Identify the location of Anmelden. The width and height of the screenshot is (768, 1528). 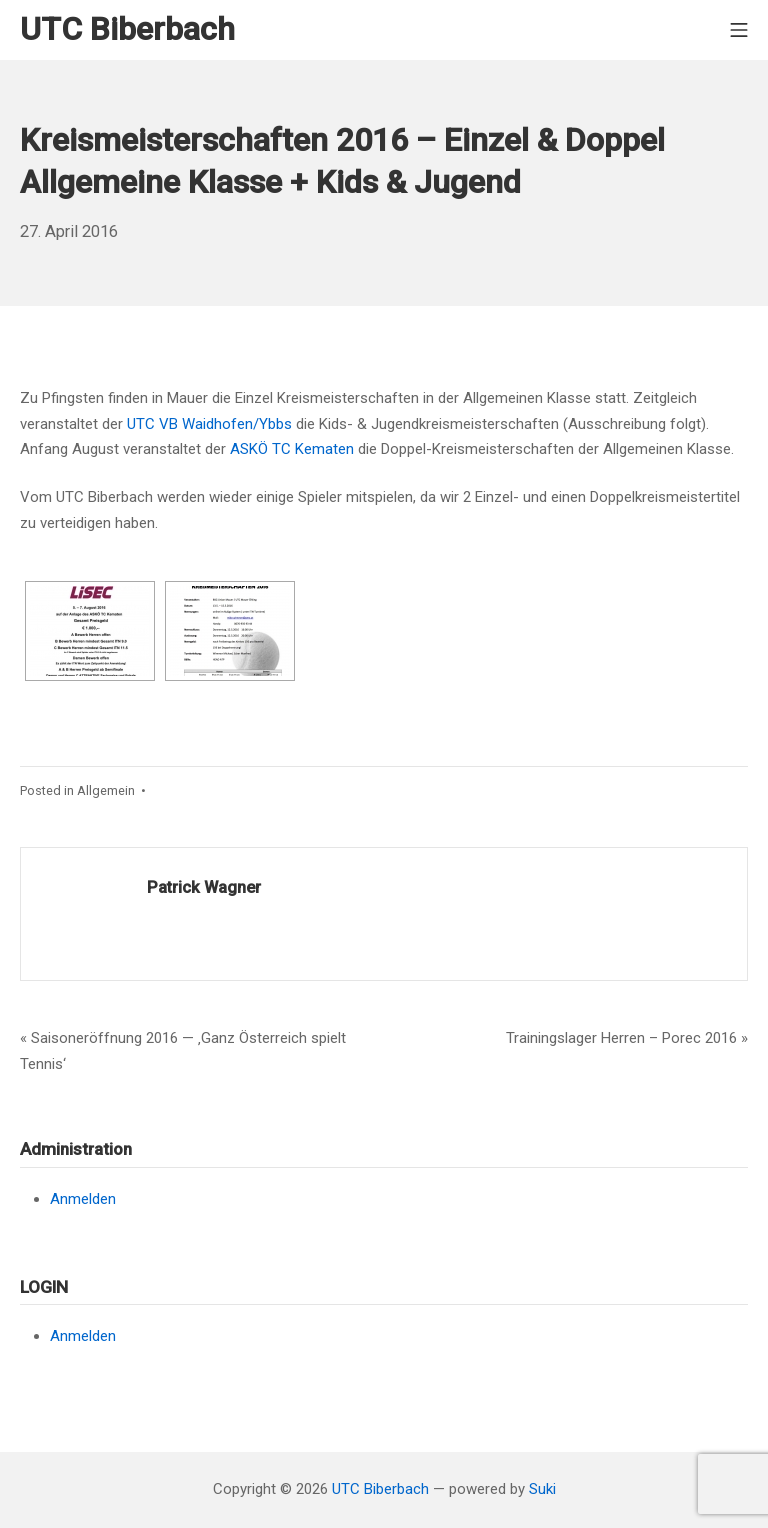
(83, 1199).